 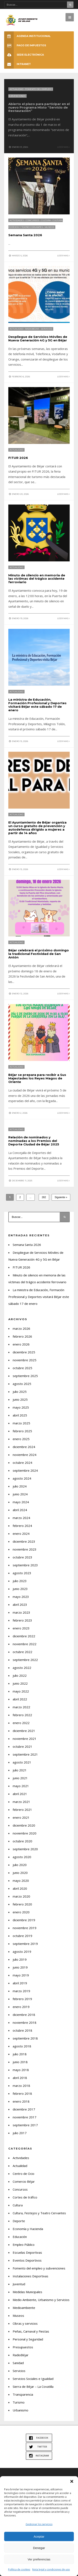 I want to click on enero 2022, so click(x=21, y=1727).